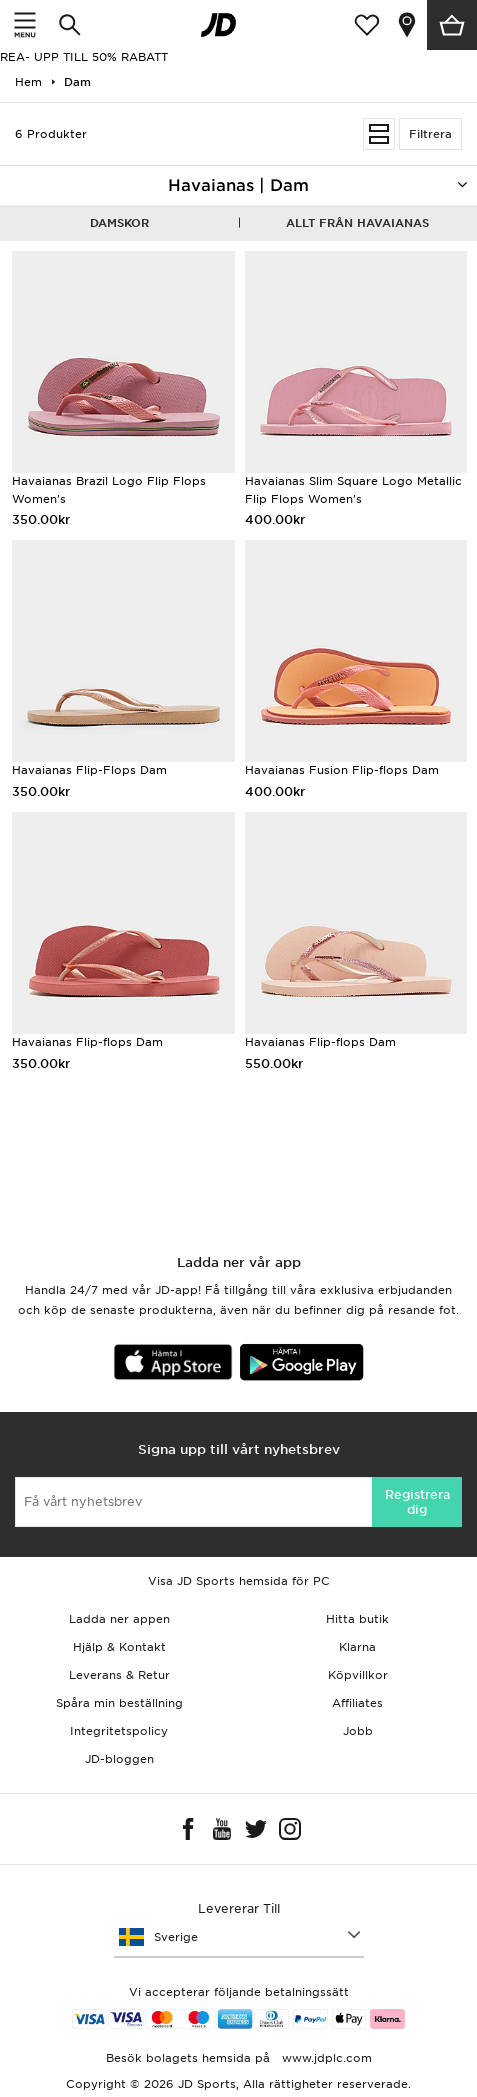 This screenshot has height=2097, width=477. What do you see at coordinates (358, 1675) in the screenshot?
I see `Köpvillkor` at bounding box center [358, 1675].